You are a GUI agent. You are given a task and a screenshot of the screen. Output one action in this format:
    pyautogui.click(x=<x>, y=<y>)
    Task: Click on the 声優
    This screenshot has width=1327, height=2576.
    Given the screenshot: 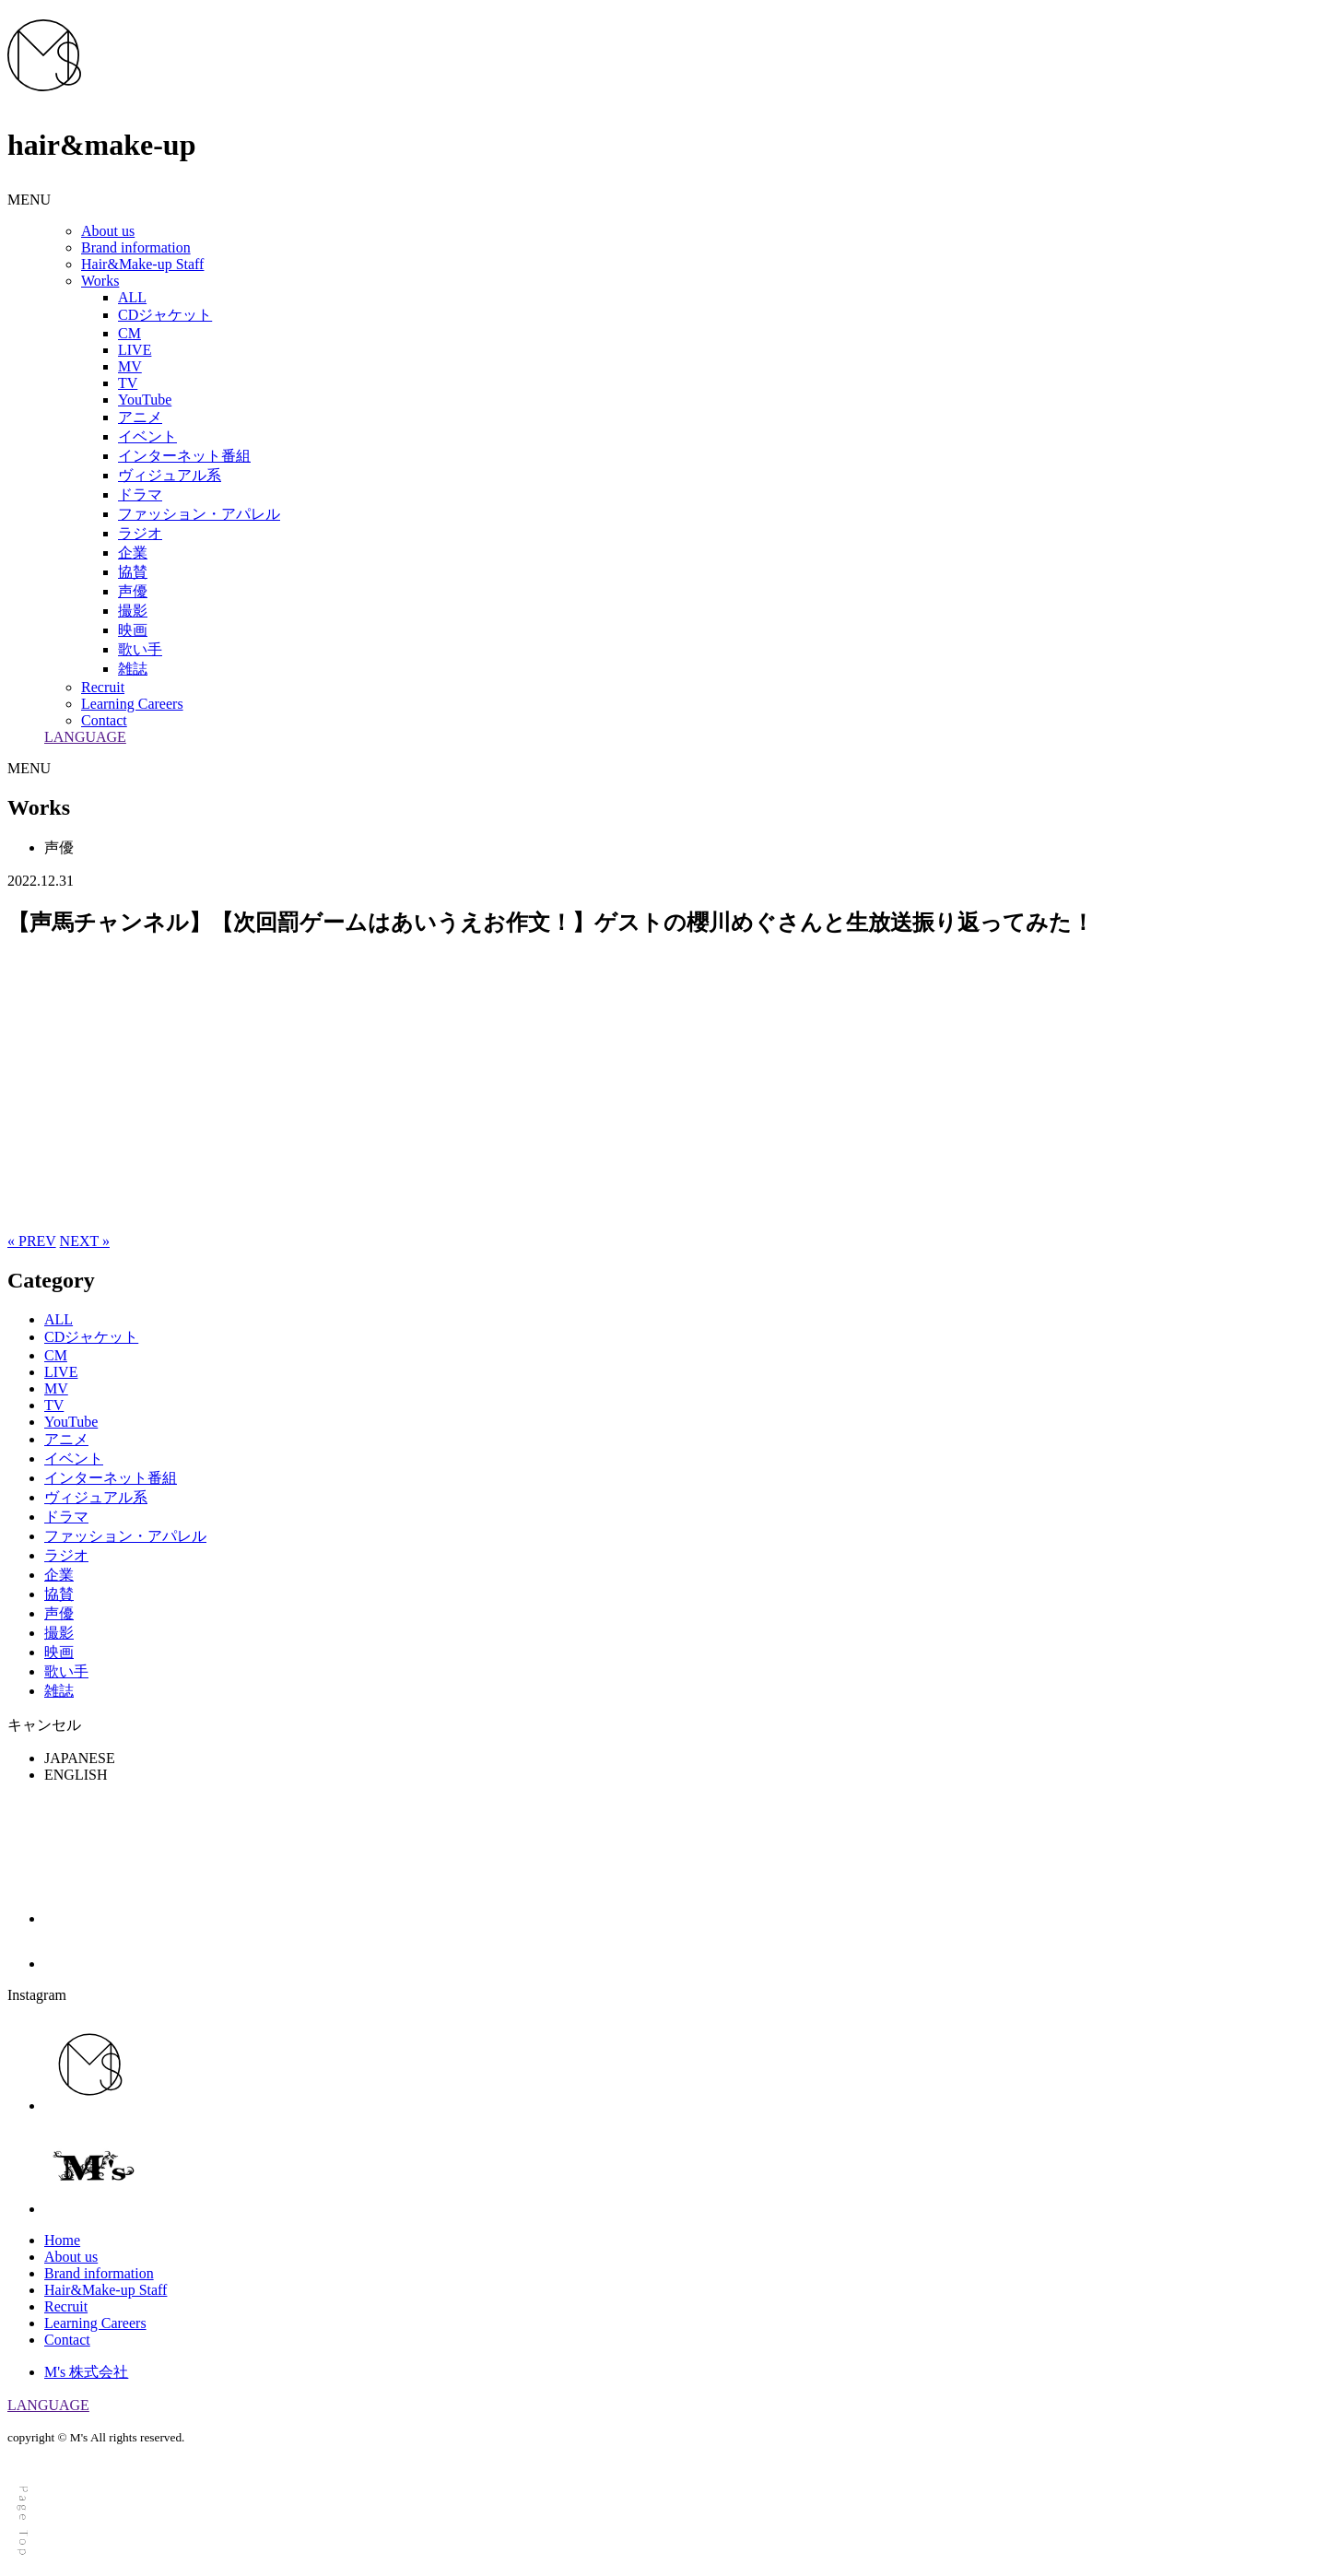 What is the action you would take?
    pyautogui.click(x=132, y=591)
    